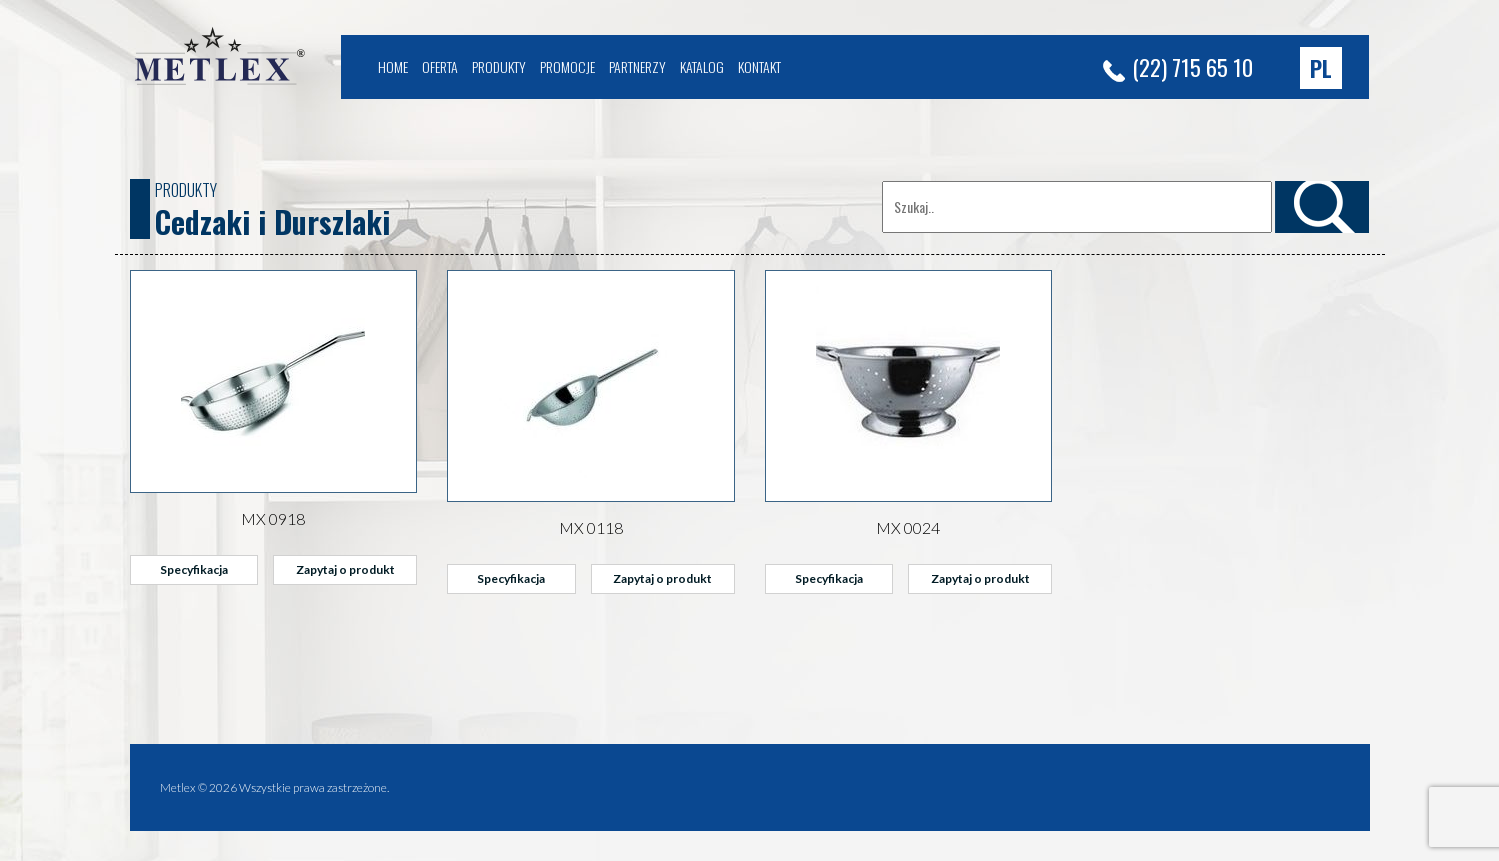 The image size is (1499, 861). Describe the element at coordinates (393, 66) in the screenshot. I see `Home` at that location.